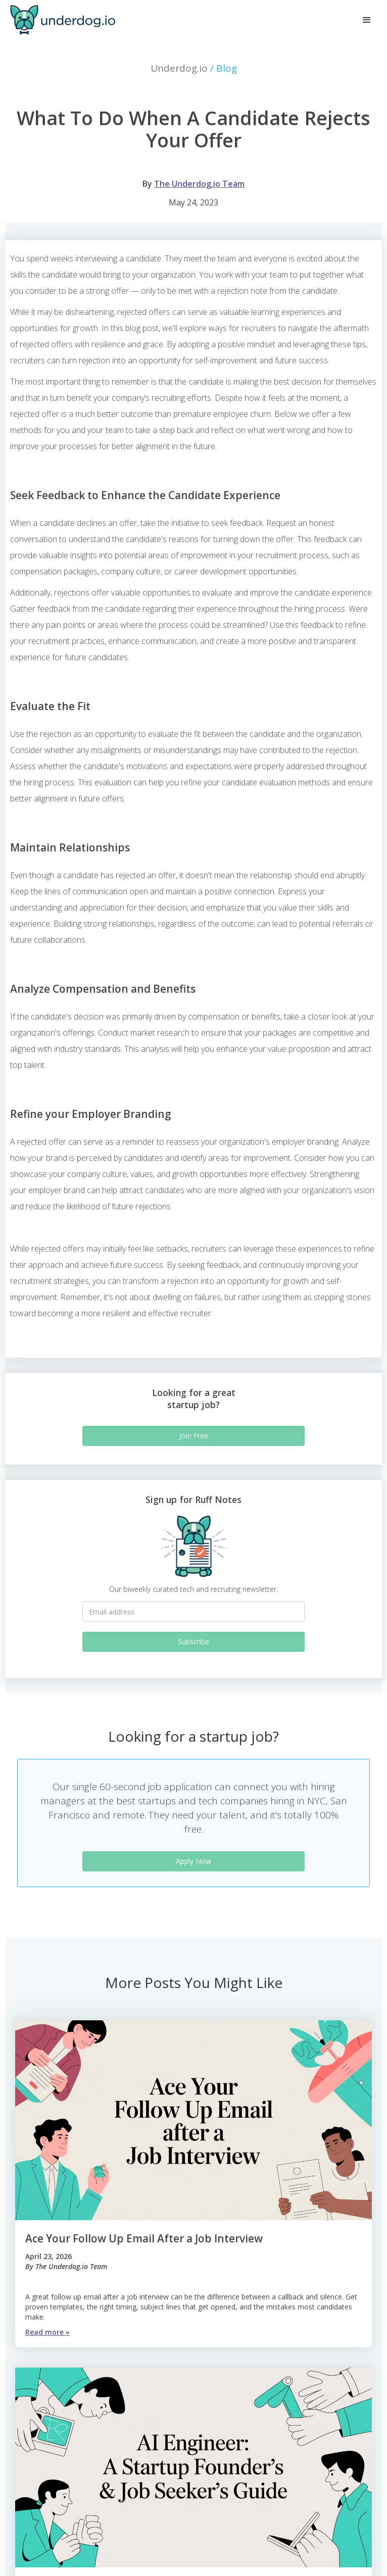 The width and height of the screenshot is (387, 2576). Describe the element at coordinates (193, 1861) in the screenshot. I see `Apply Now` at that location.